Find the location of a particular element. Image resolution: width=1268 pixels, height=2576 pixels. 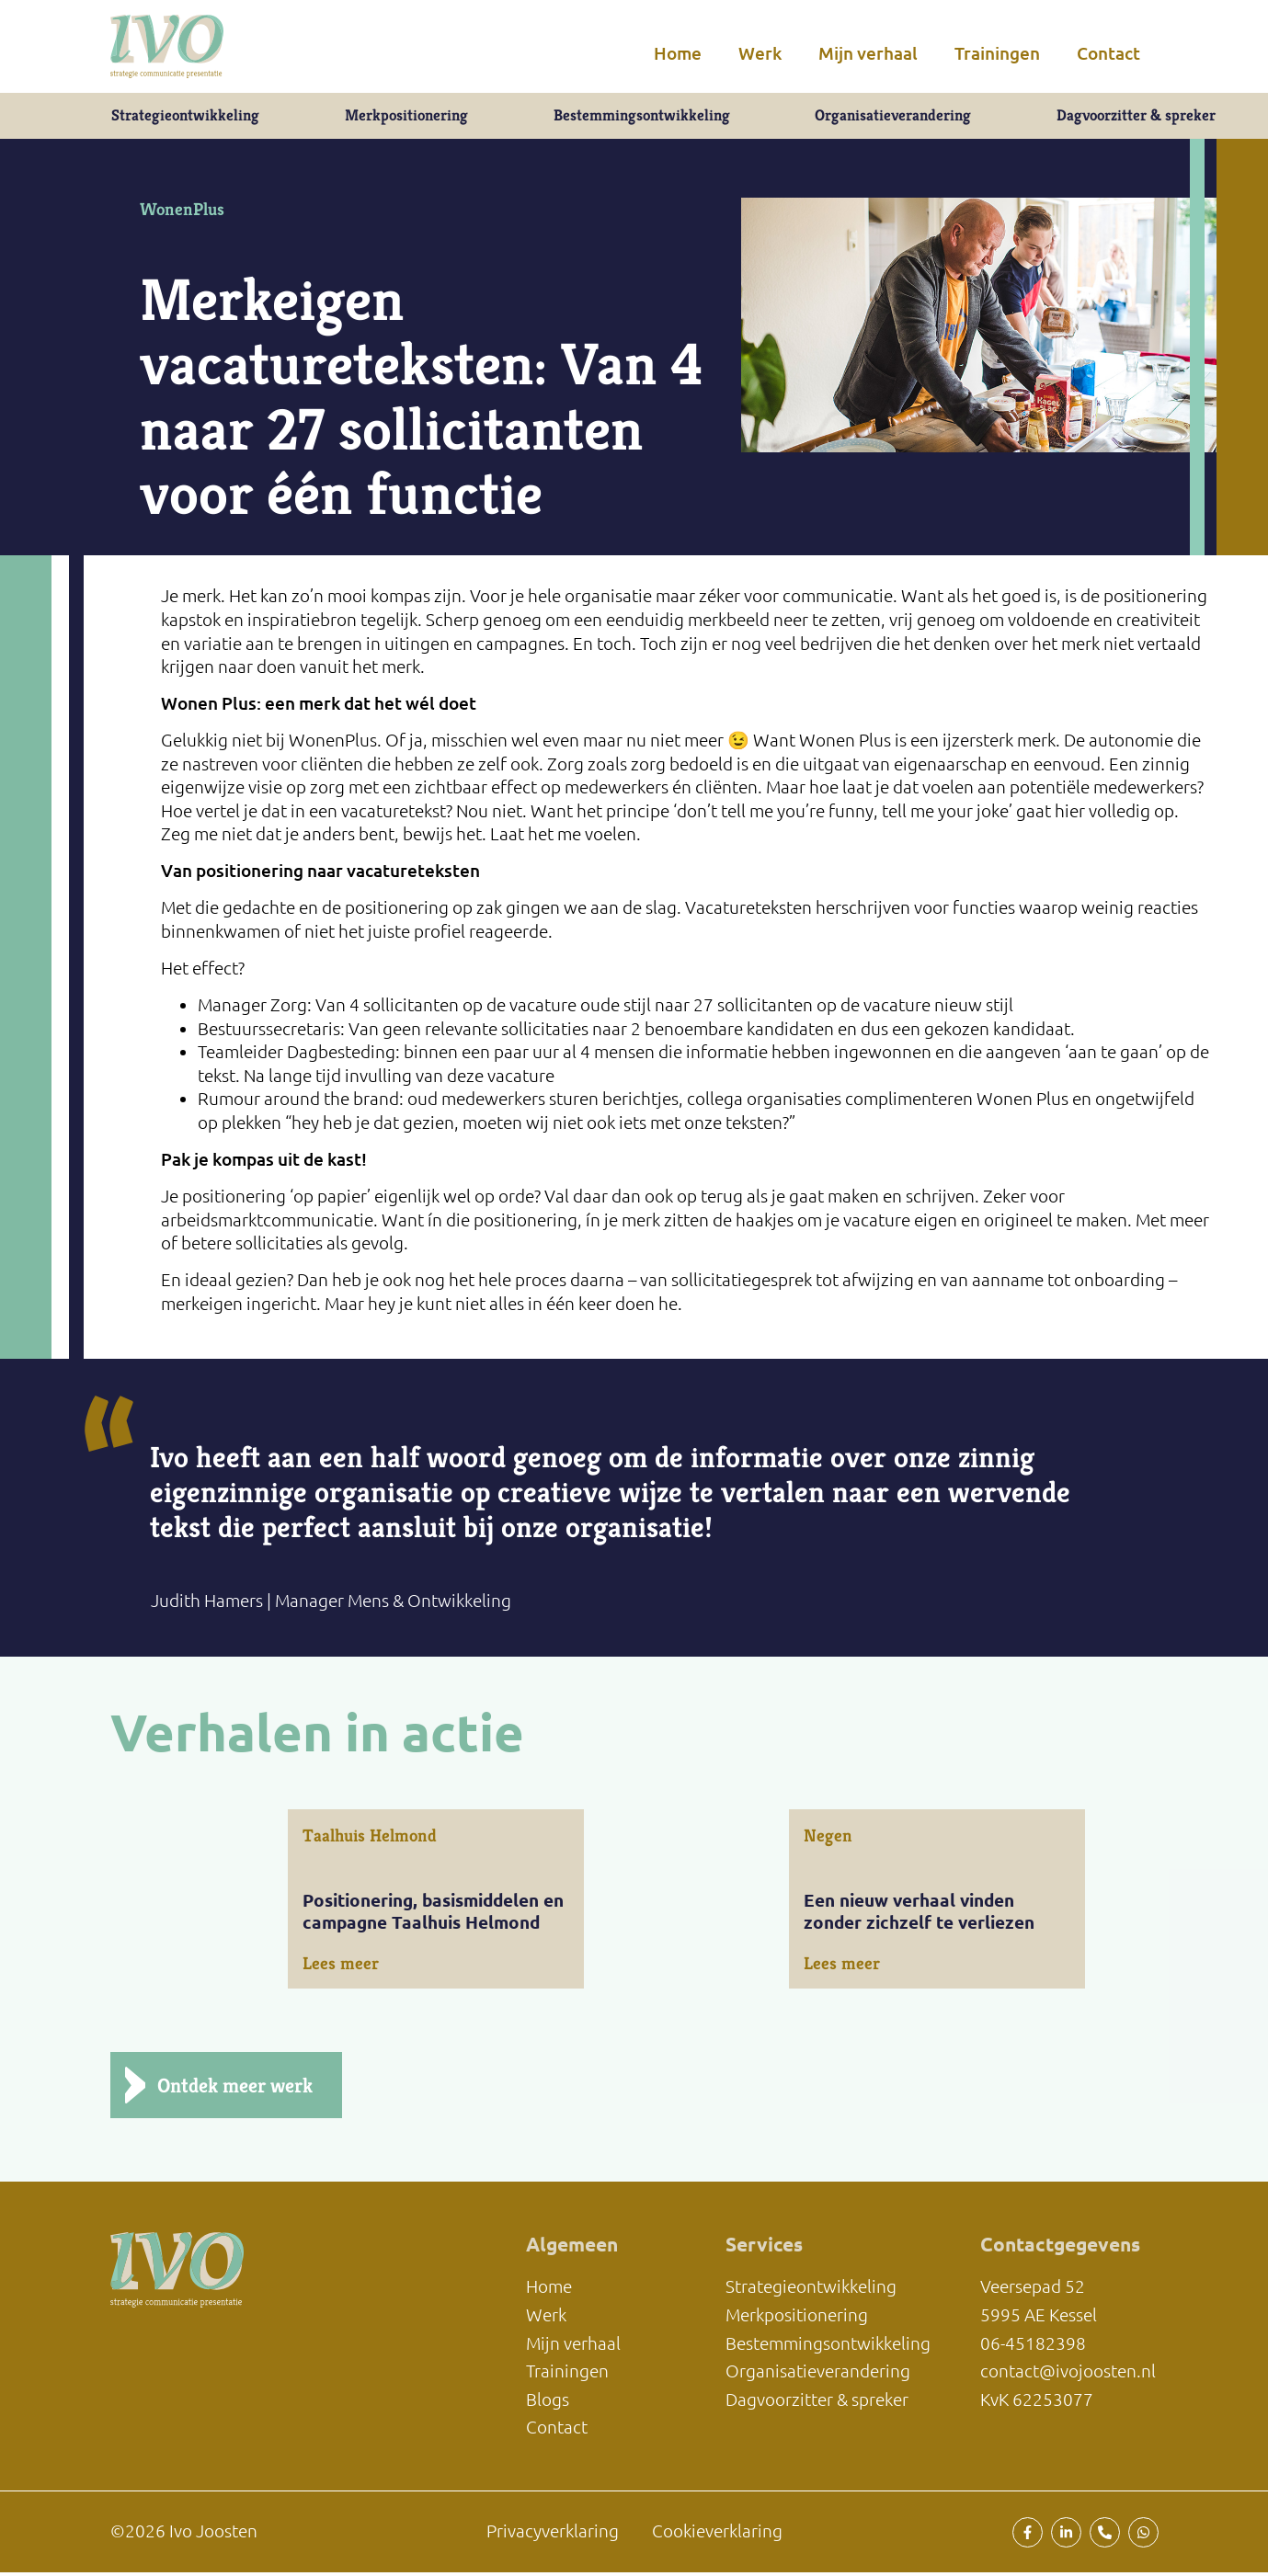

Werk is located at coordinates (760, 53).